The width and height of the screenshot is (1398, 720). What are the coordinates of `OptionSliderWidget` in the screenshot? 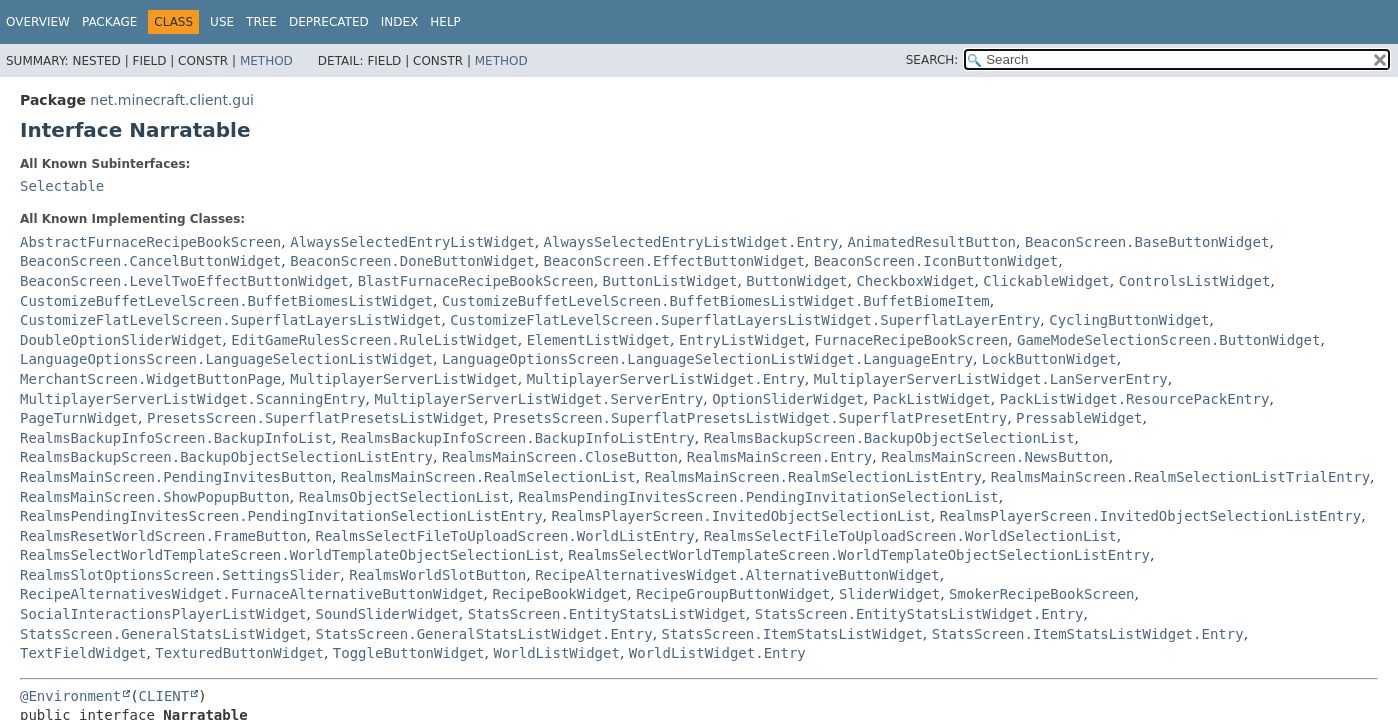 It's located at (788, 399).